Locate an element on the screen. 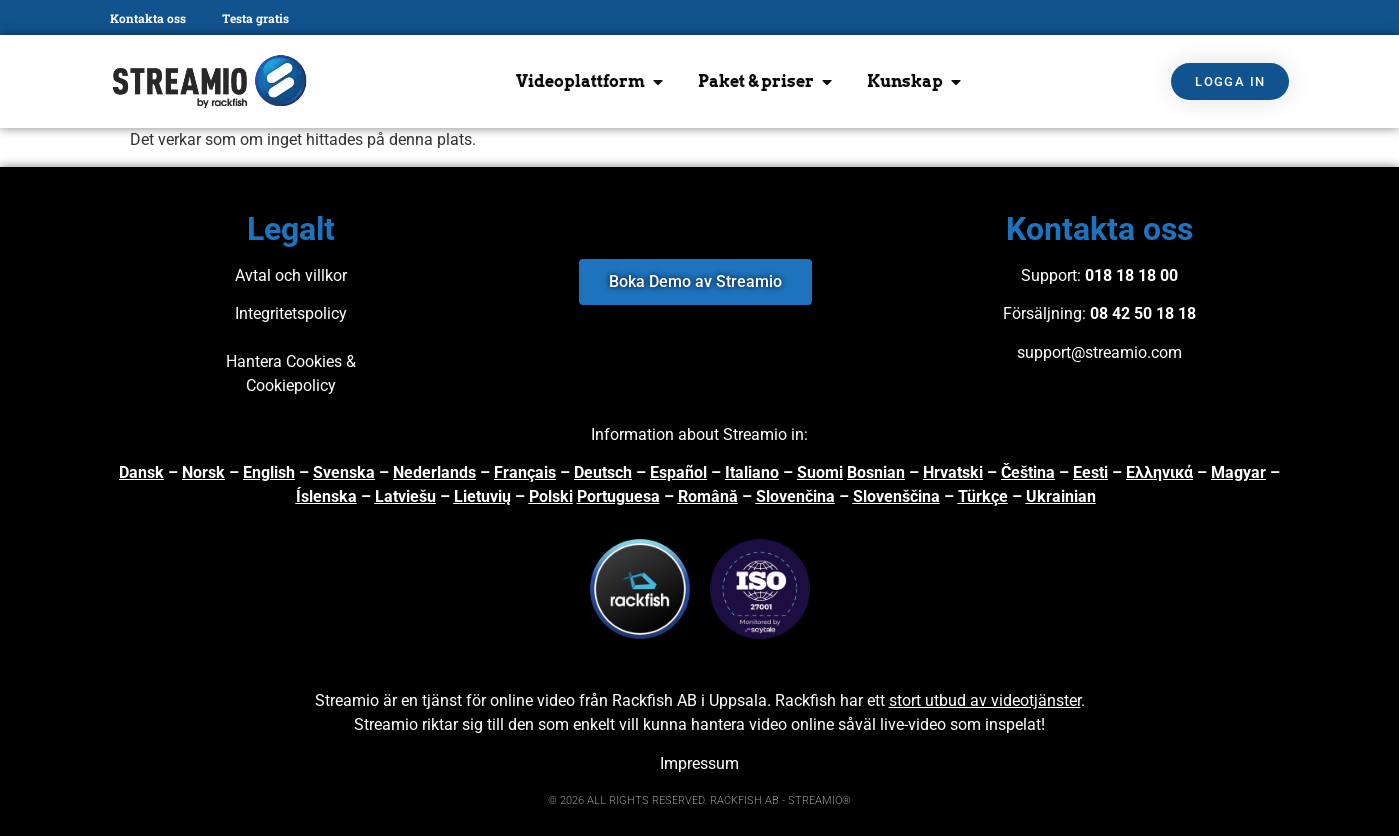  English is located at coordinates (269, 472).